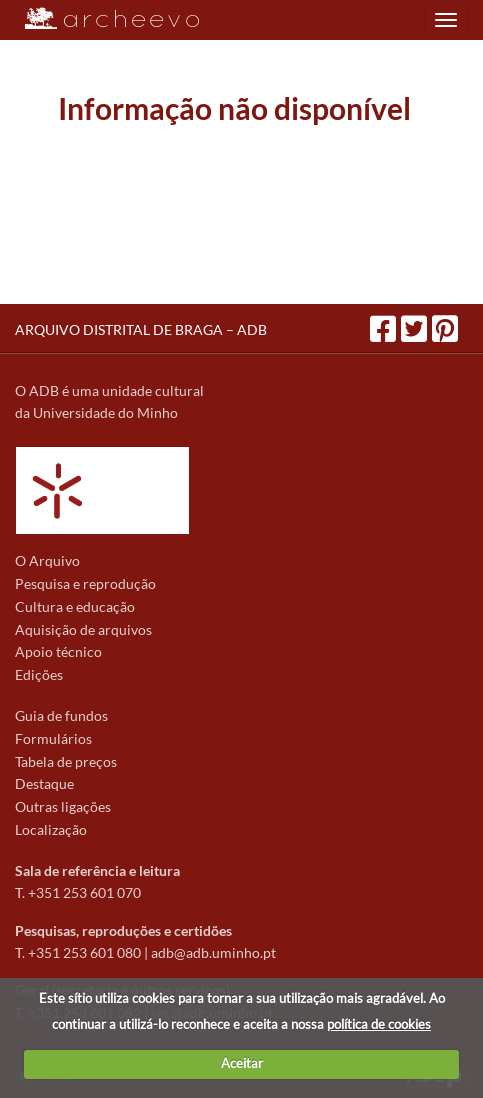 This screenshot has width=483, height=1098. Describe the element at coordinates (63, 806) in the screenshot. I see `Outras ligações` at that location.